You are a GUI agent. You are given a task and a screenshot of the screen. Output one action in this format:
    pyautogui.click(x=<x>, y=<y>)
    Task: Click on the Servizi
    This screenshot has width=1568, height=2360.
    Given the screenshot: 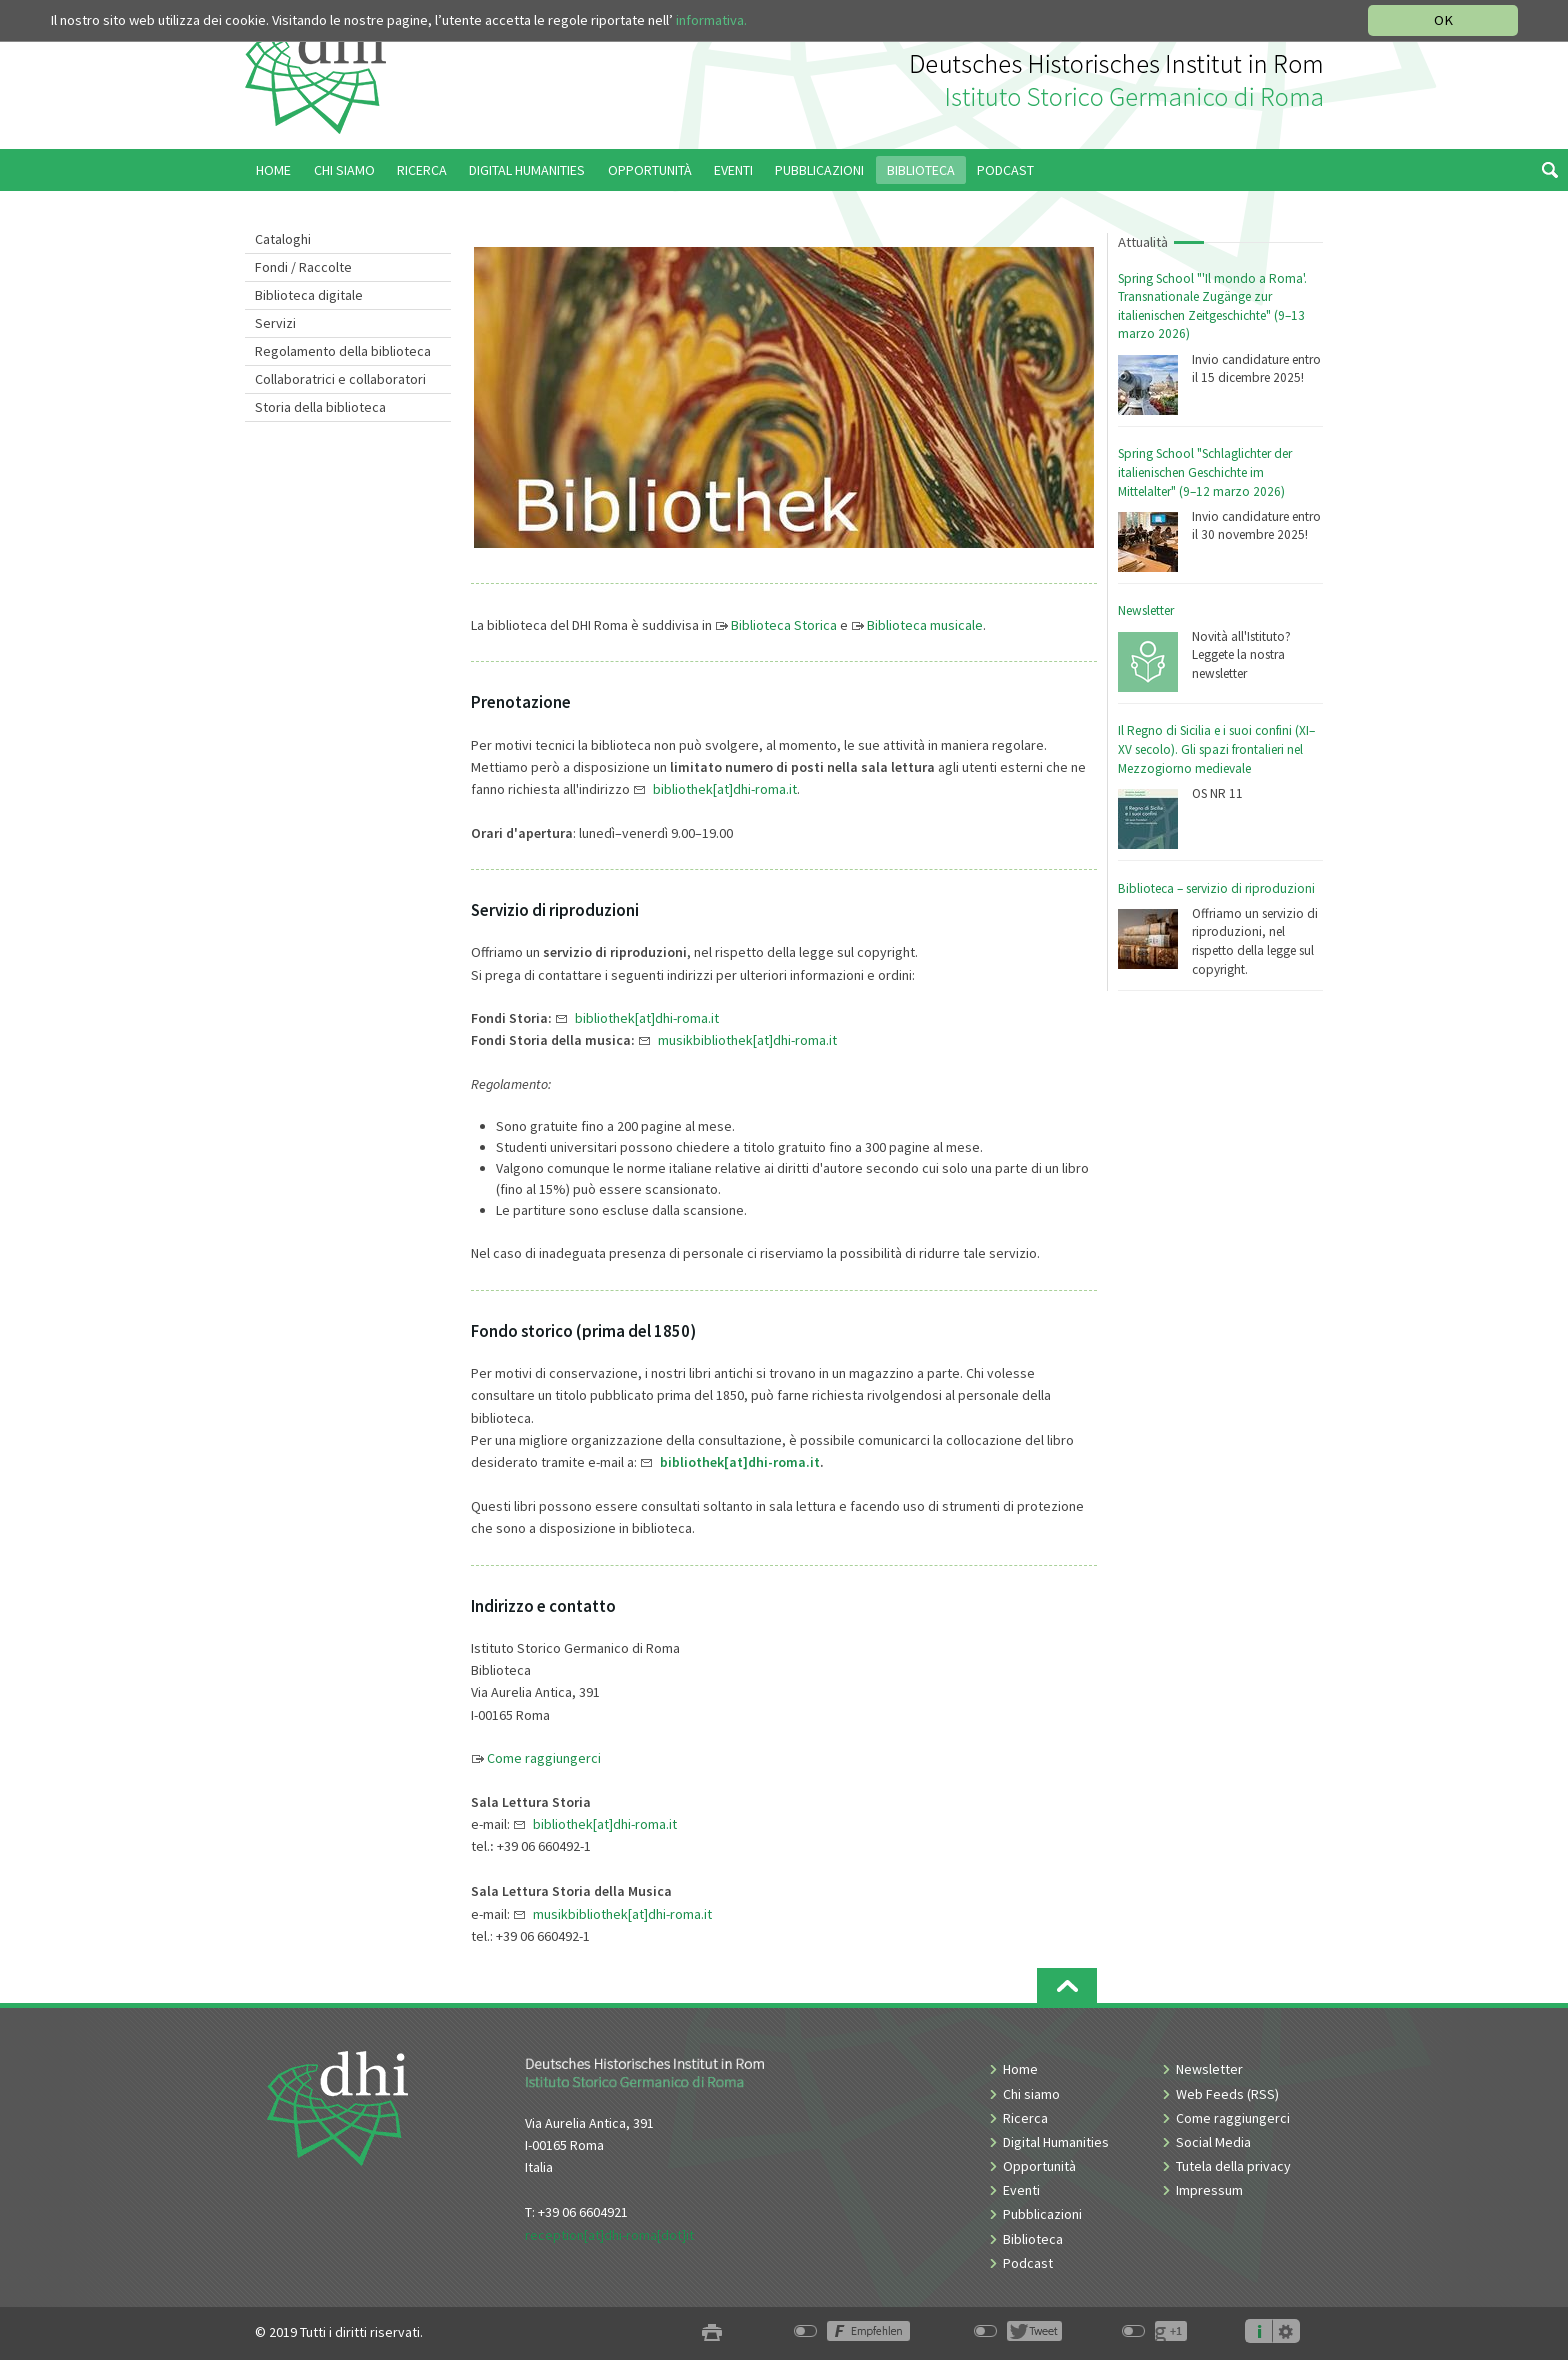 What is the action you would take?
    pyautogui.click(x=275, y=323)
    